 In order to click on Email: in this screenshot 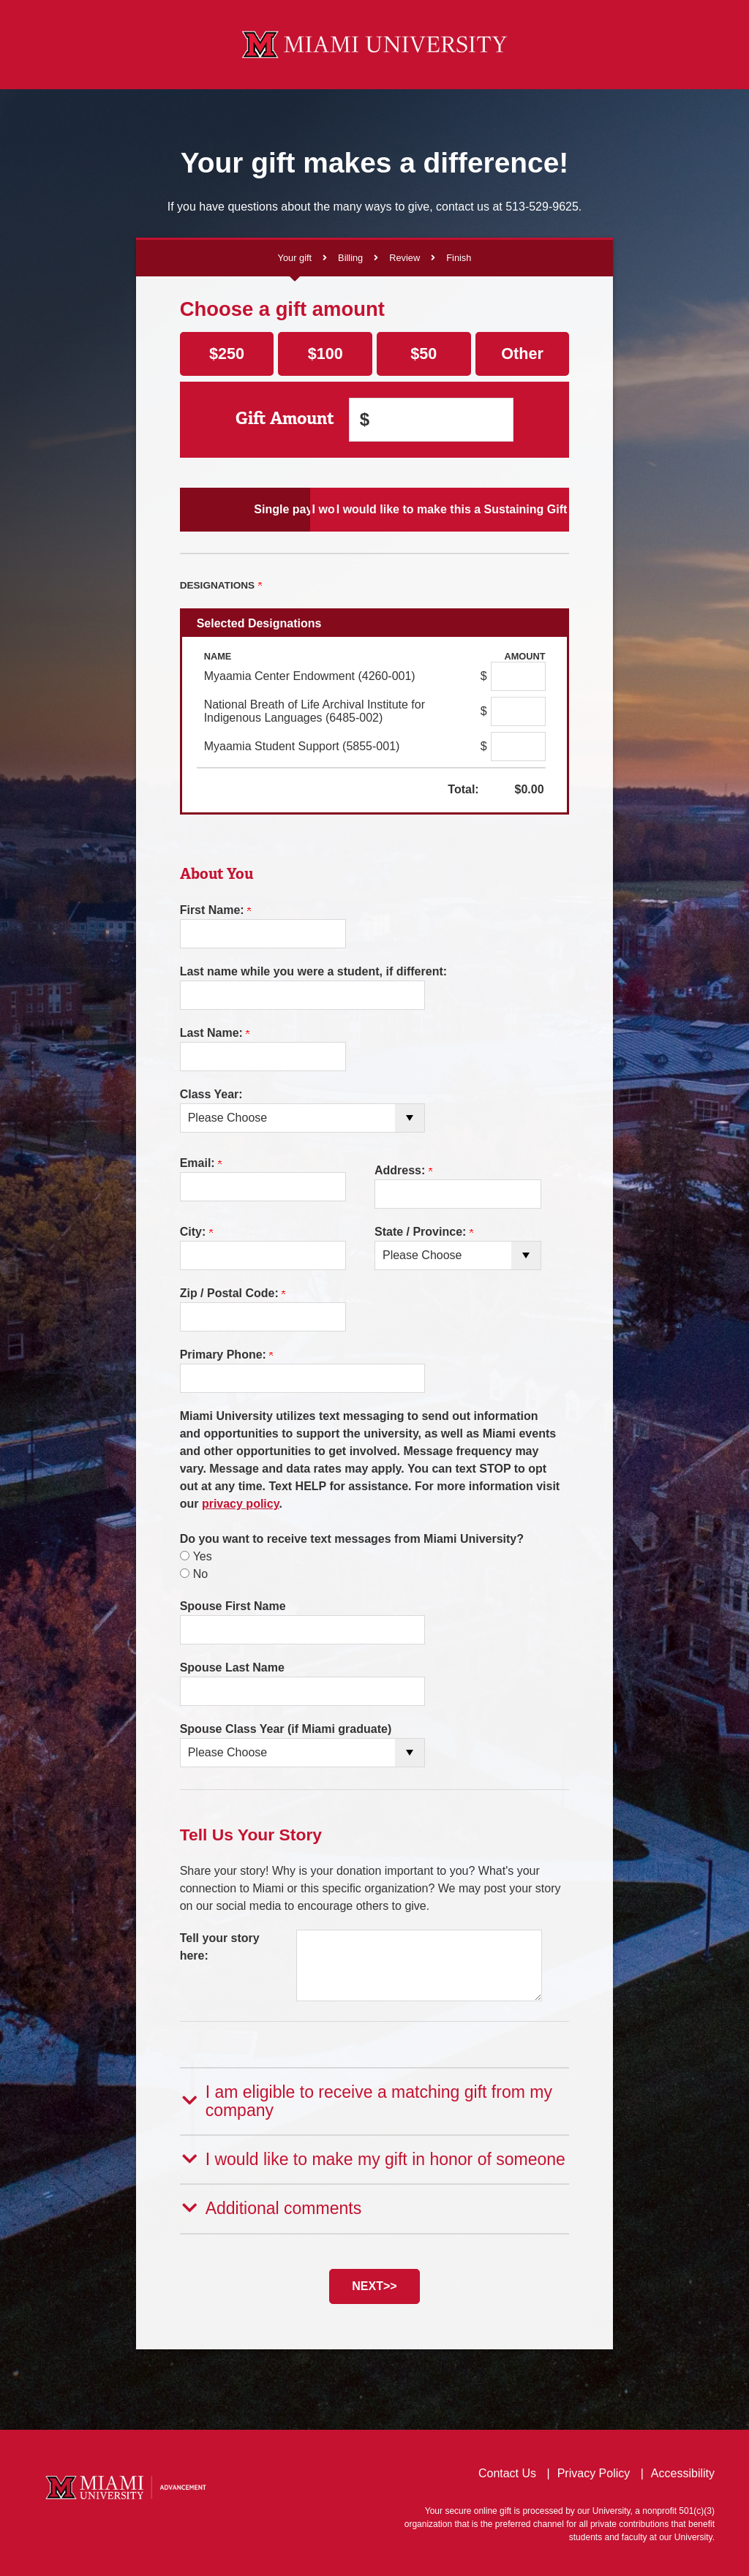, I will do `click(201, 1163)`.